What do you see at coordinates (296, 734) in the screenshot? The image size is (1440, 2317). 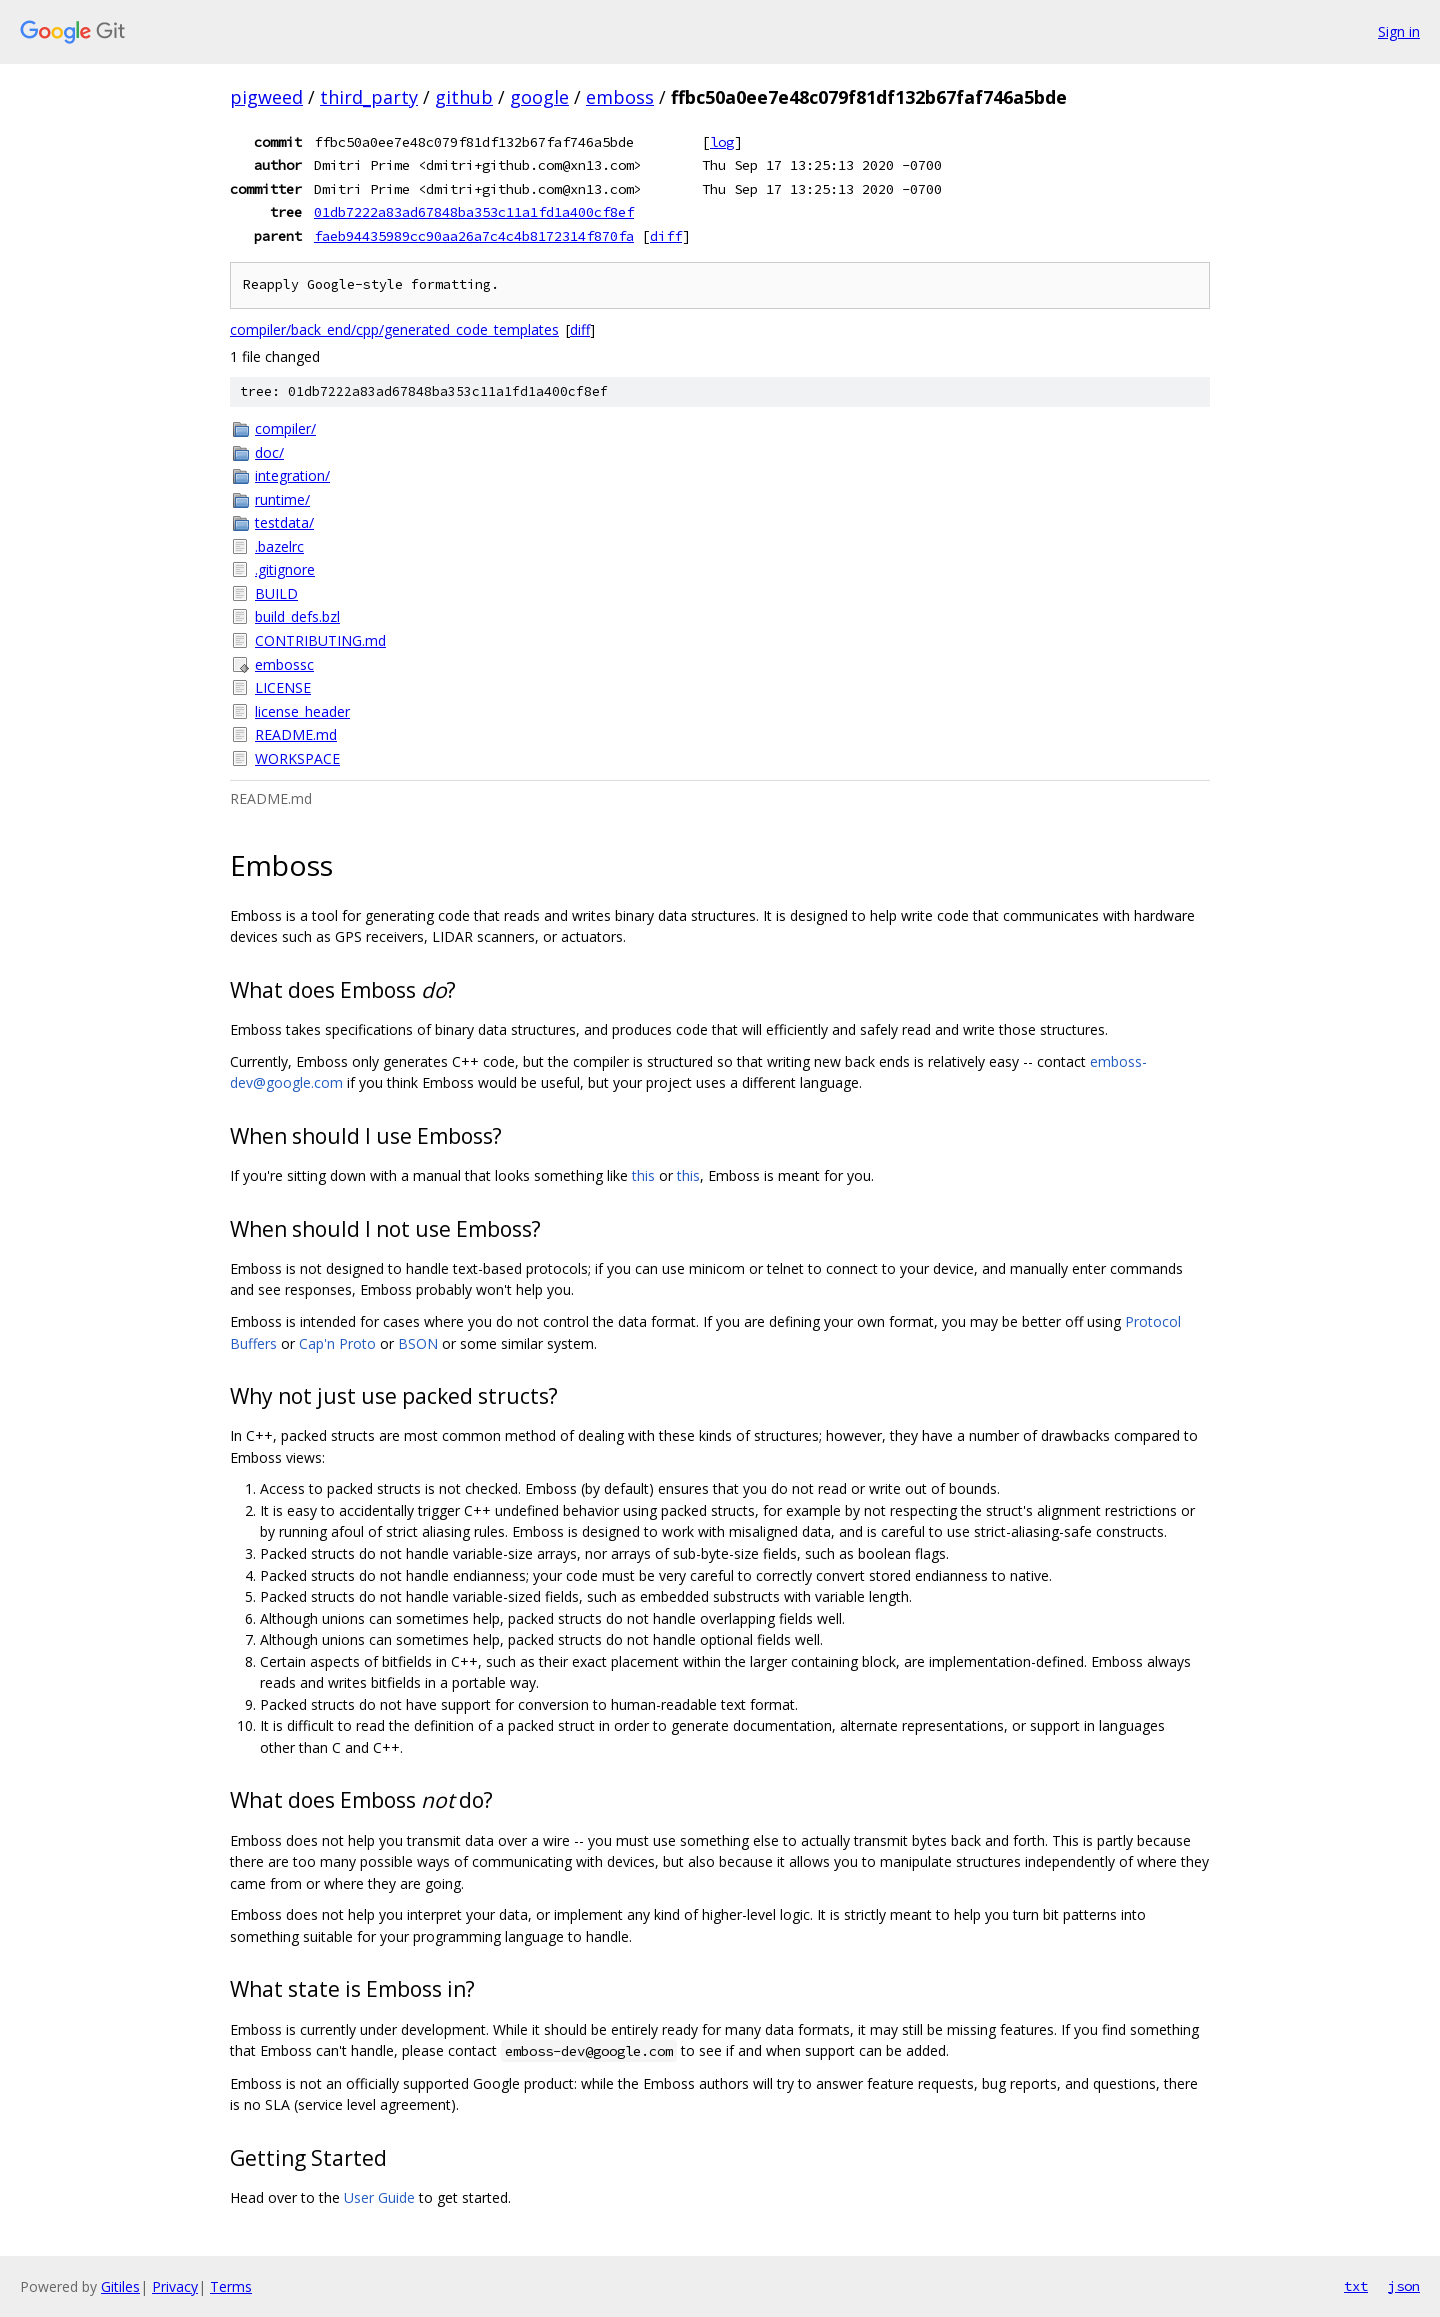 I see `README.md` at bounding box center [296, 734].